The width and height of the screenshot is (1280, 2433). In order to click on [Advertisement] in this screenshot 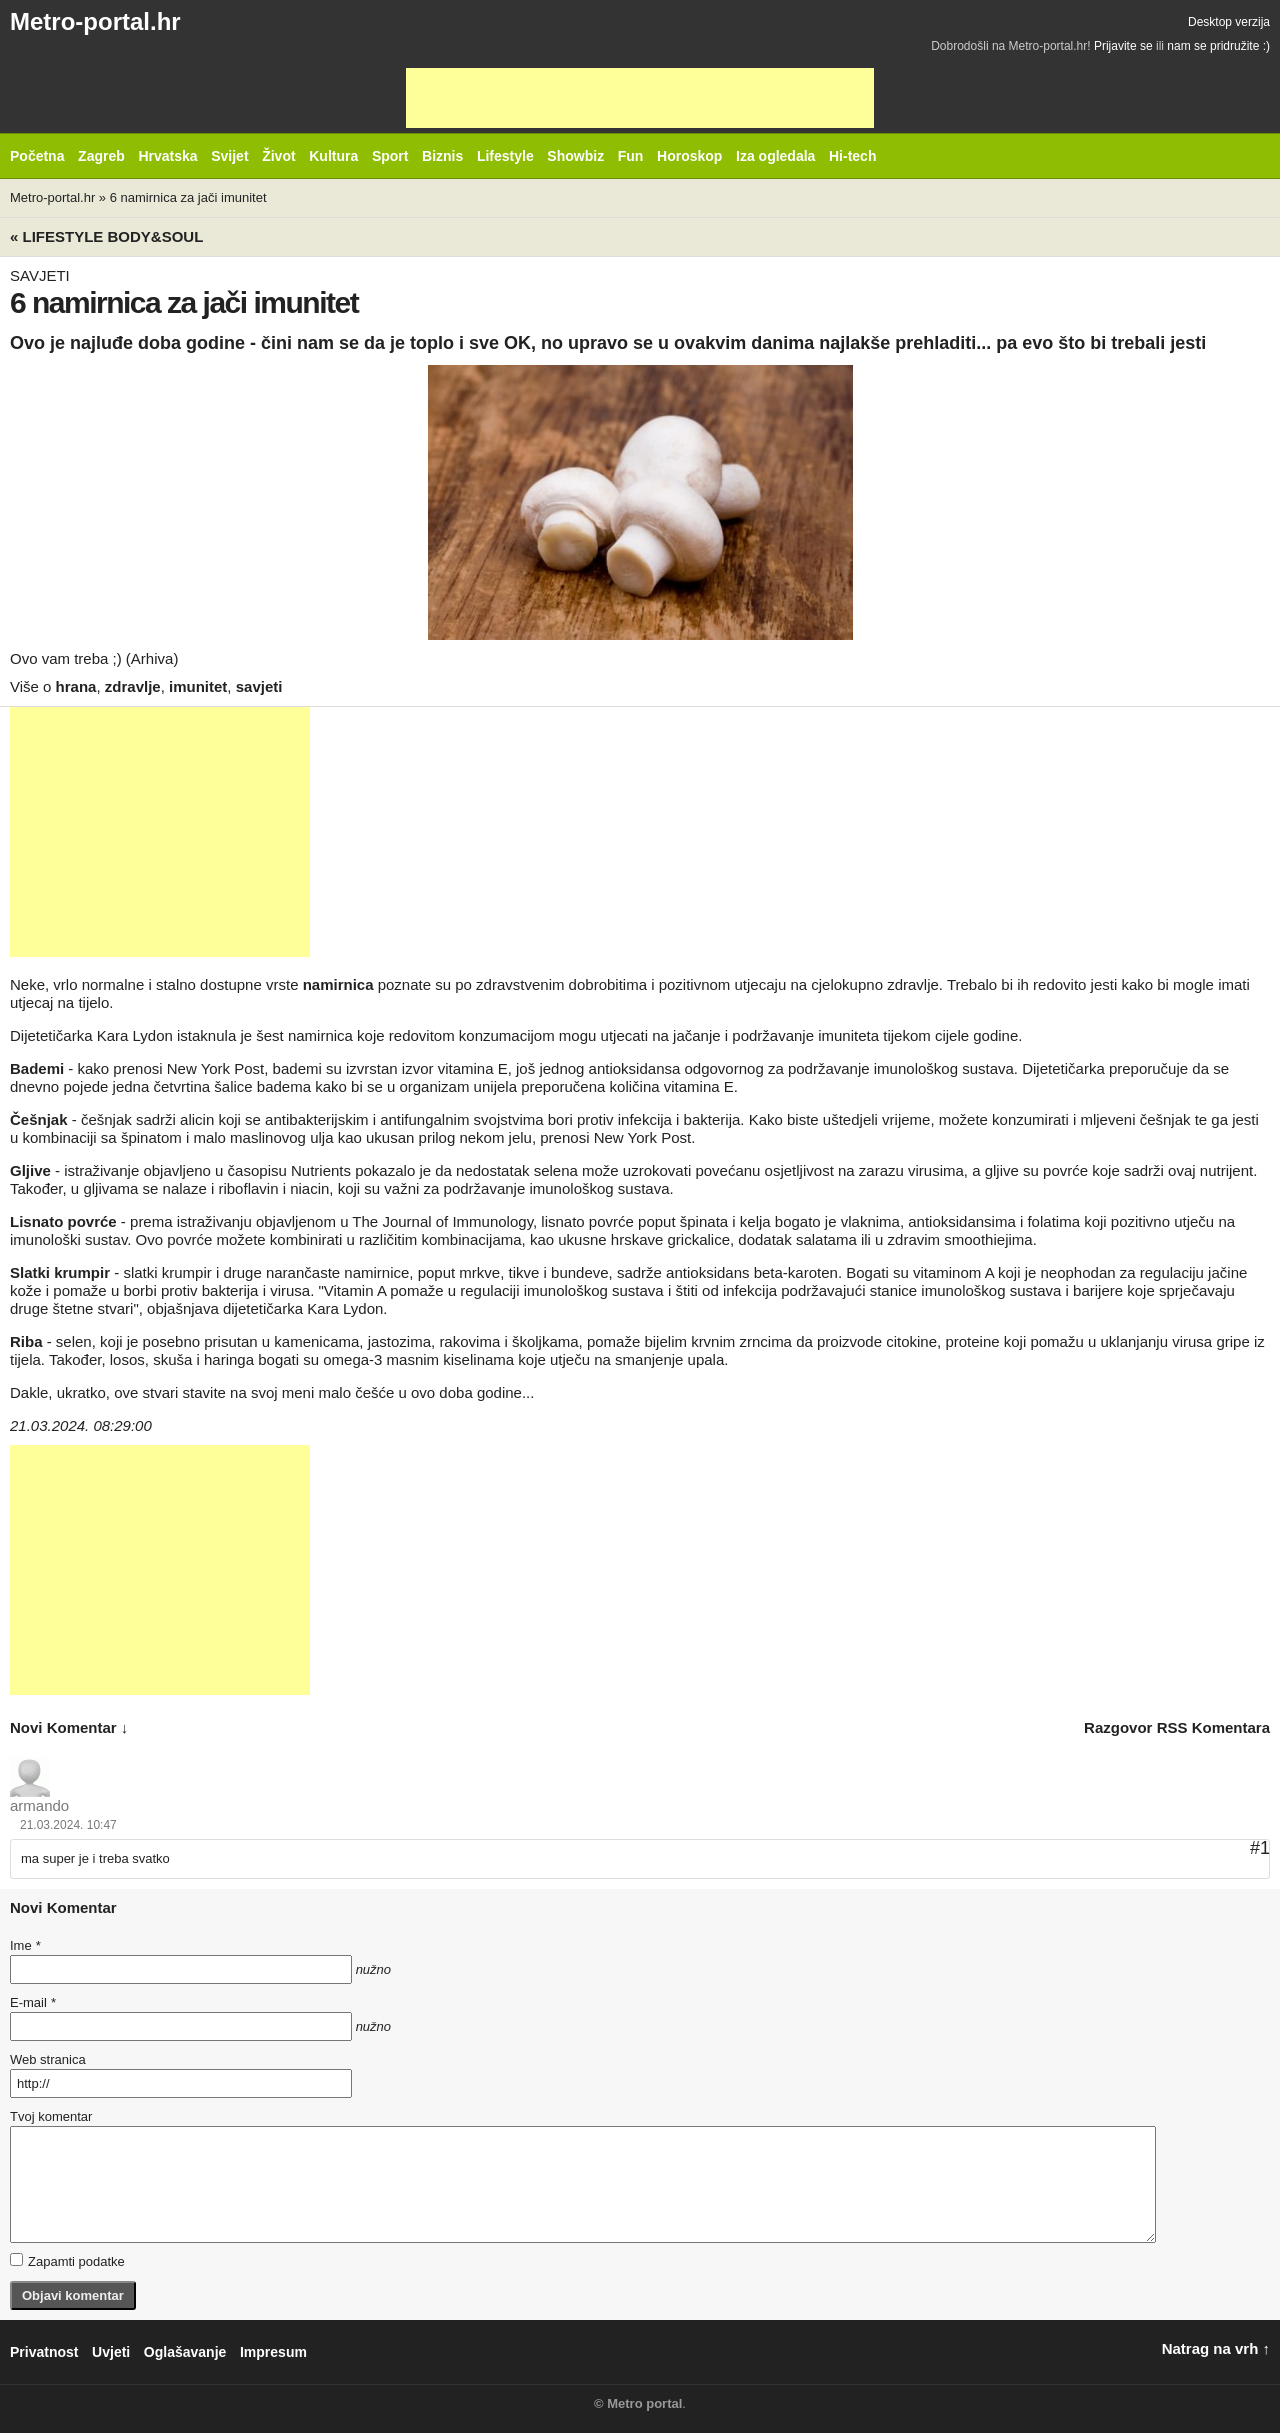, I will do `click(640, 98)`.